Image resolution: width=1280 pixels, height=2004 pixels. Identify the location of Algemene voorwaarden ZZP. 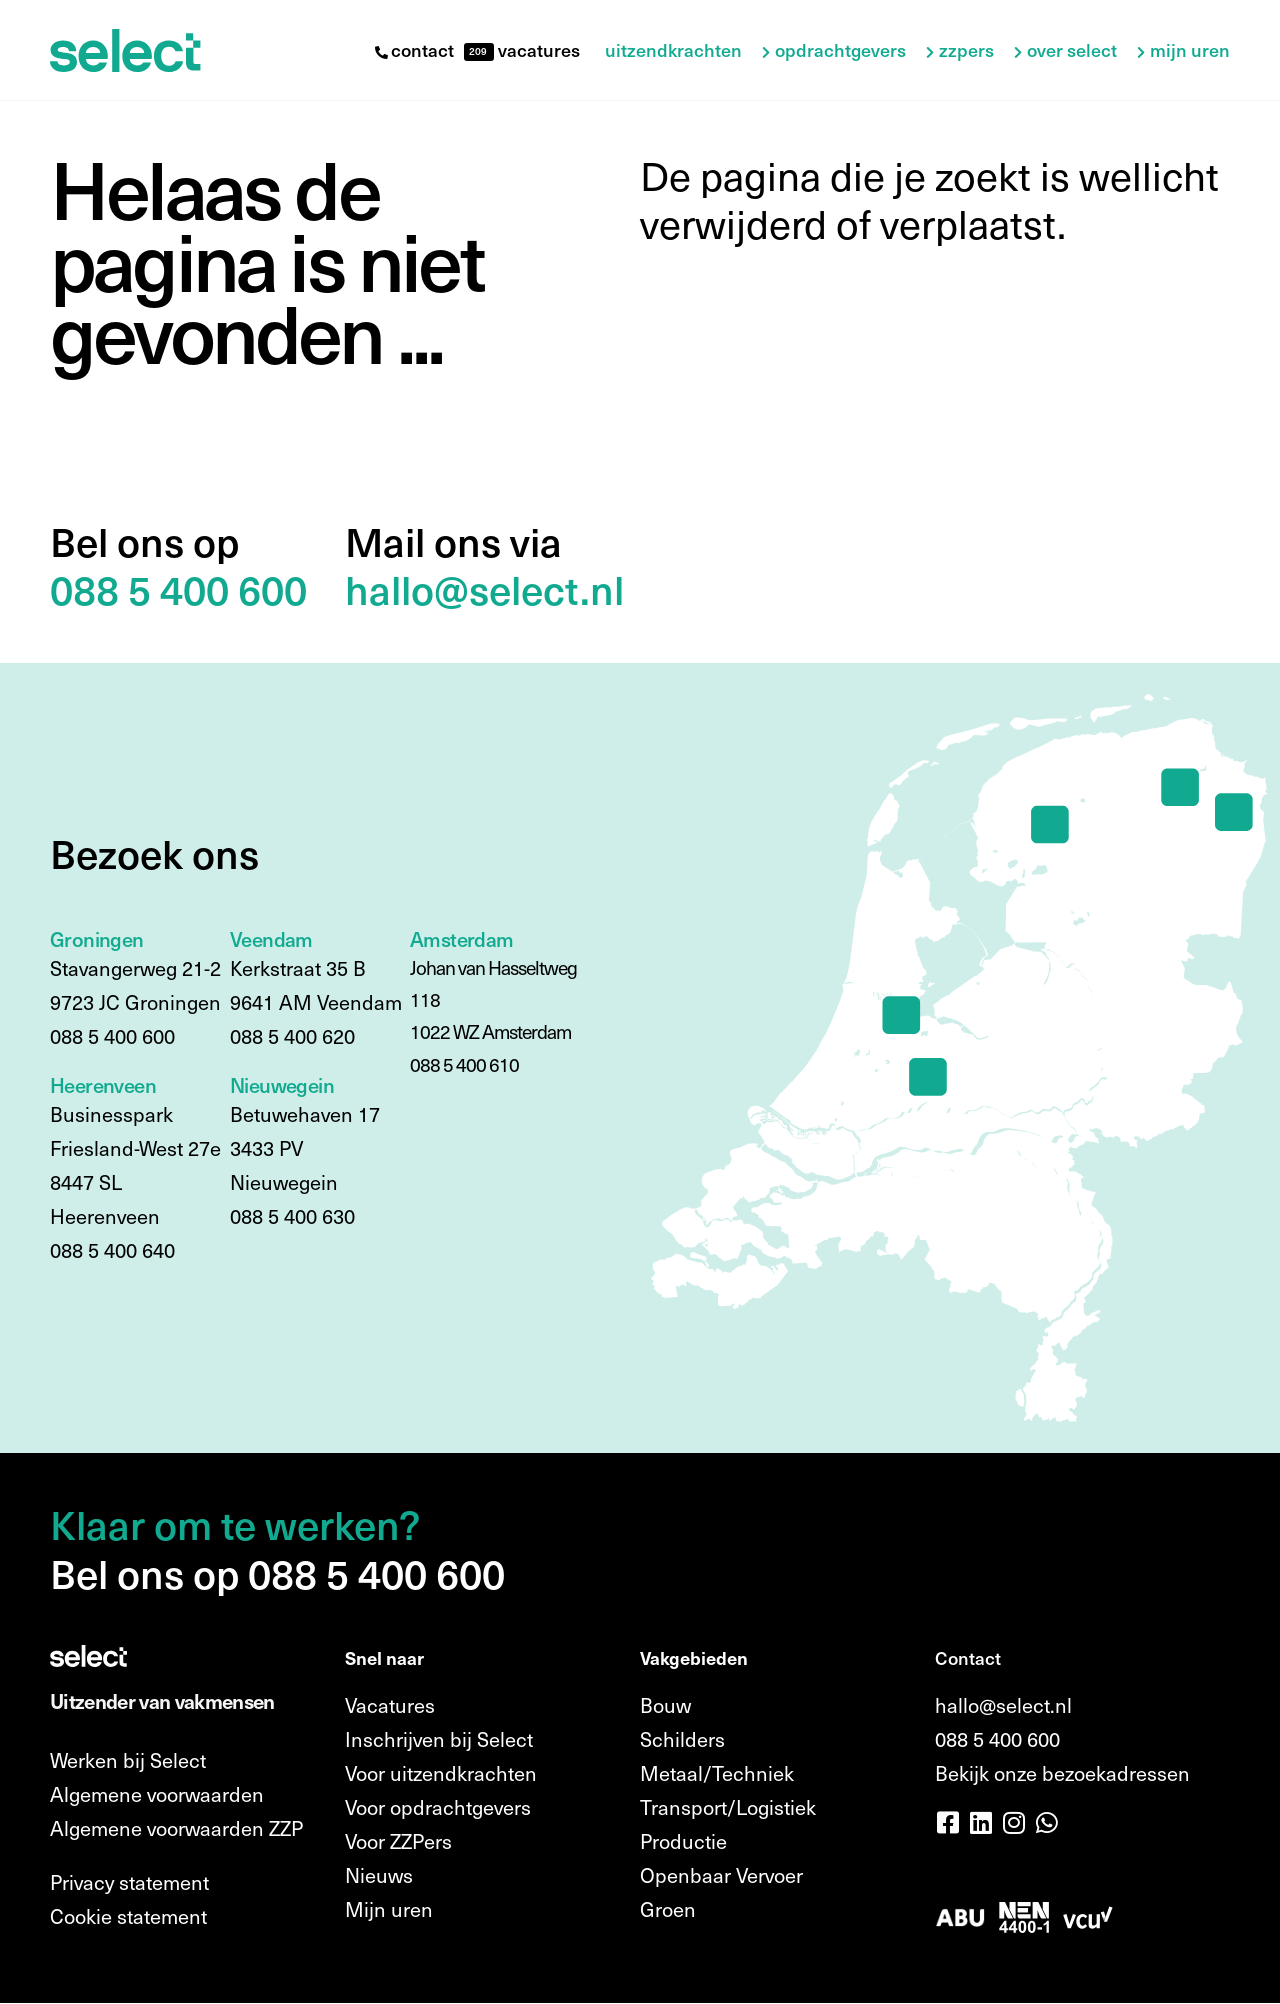
(176, 1828).